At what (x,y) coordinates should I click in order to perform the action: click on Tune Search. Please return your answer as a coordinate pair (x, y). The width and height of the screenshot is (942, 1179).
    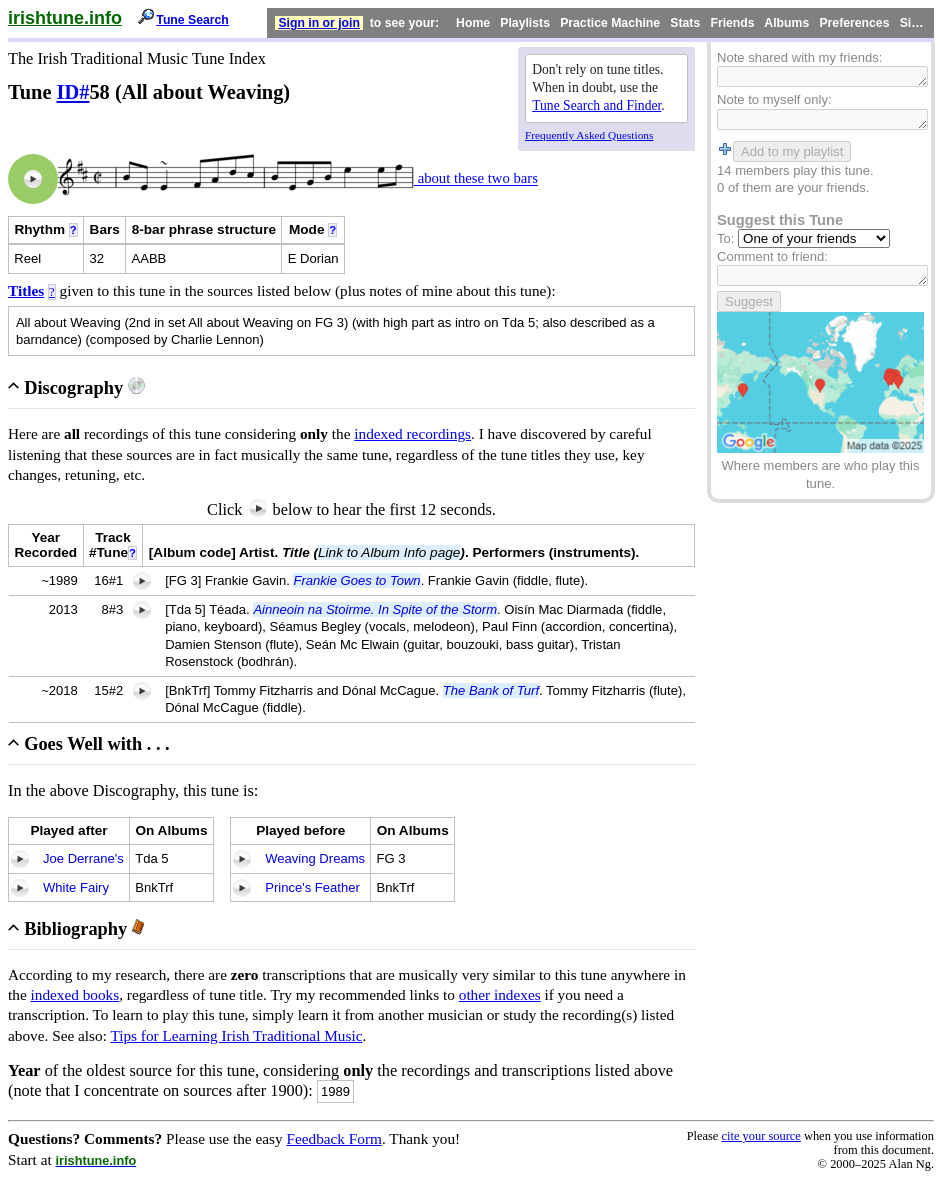
    Looking at the image, I should click on (192, 20).